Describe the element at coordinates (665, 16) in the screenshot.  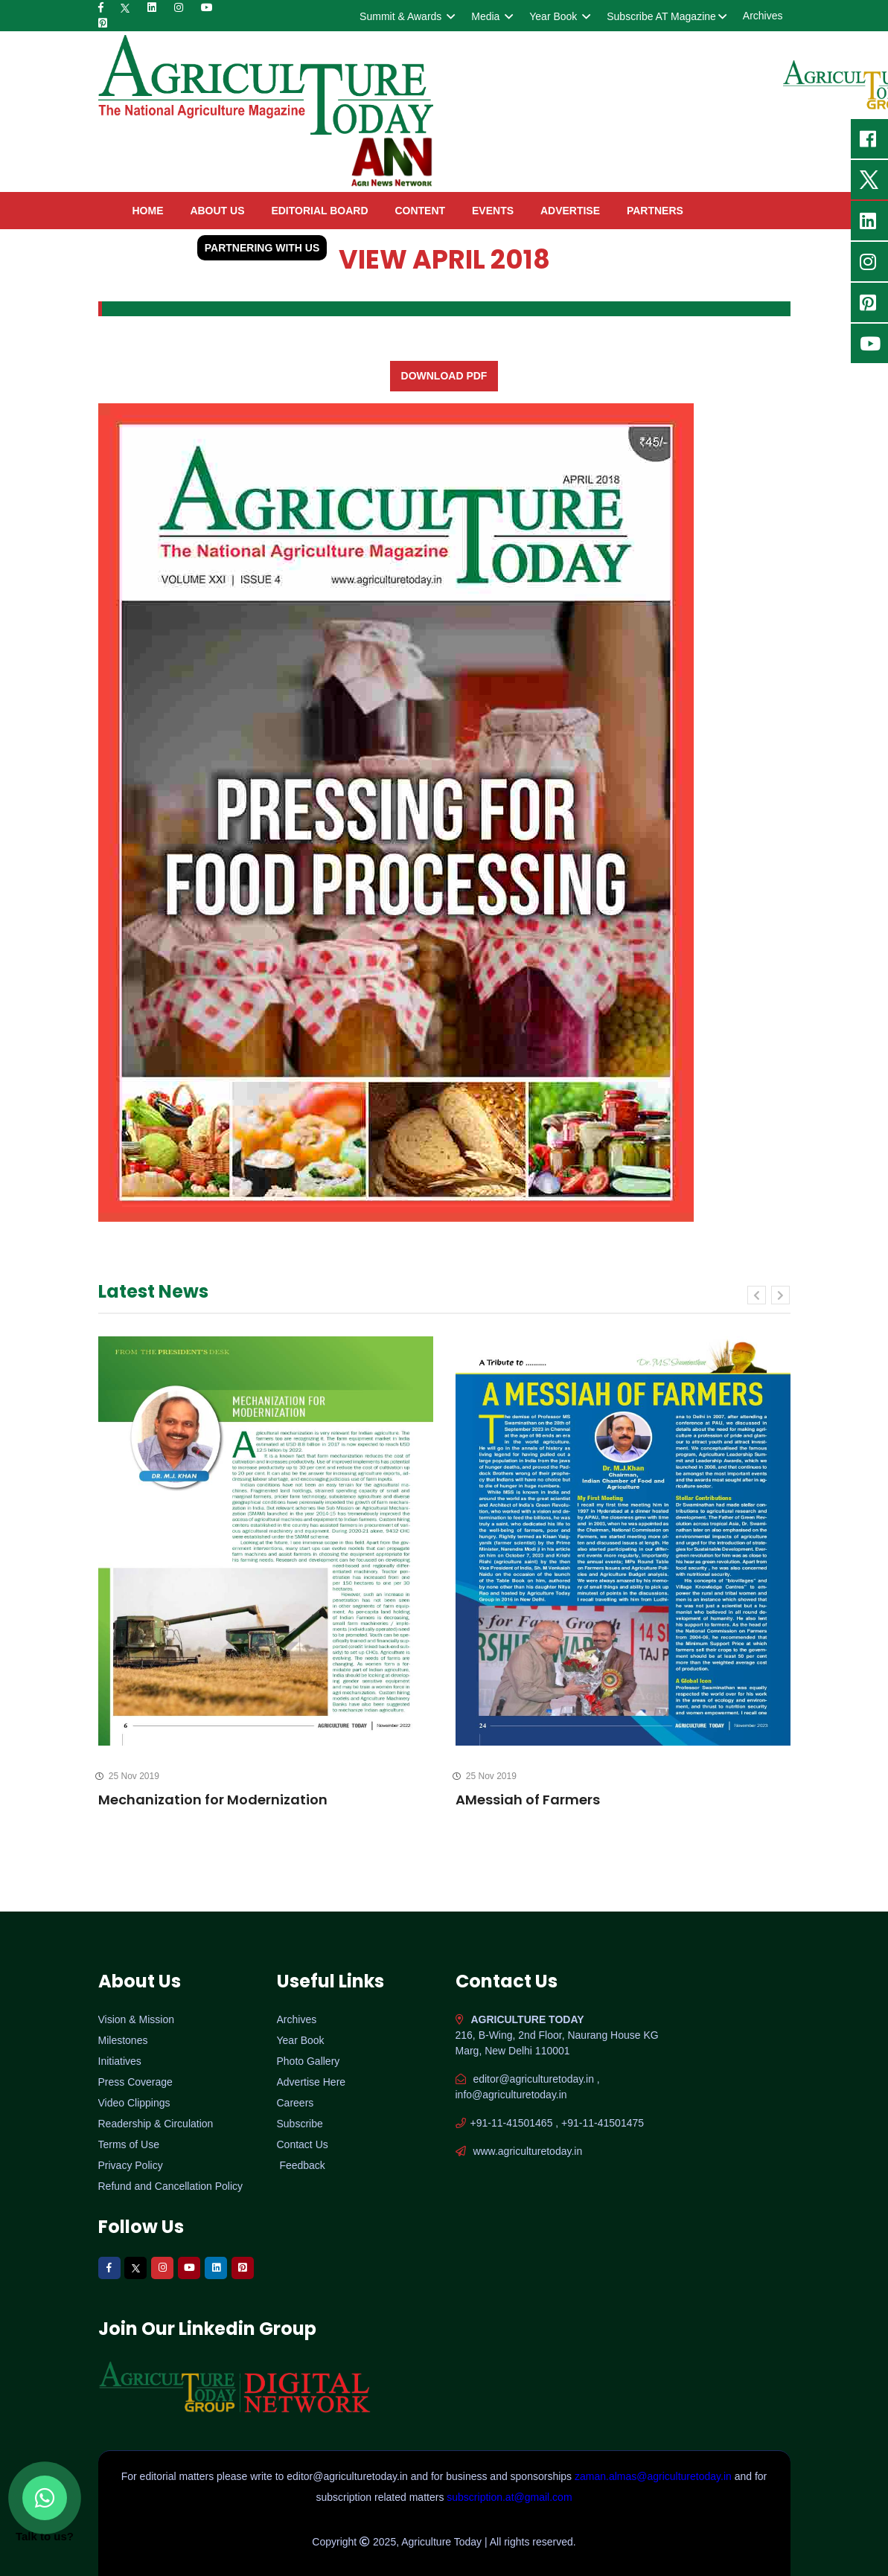
I see `Subscribe AT Magazine` at that location.